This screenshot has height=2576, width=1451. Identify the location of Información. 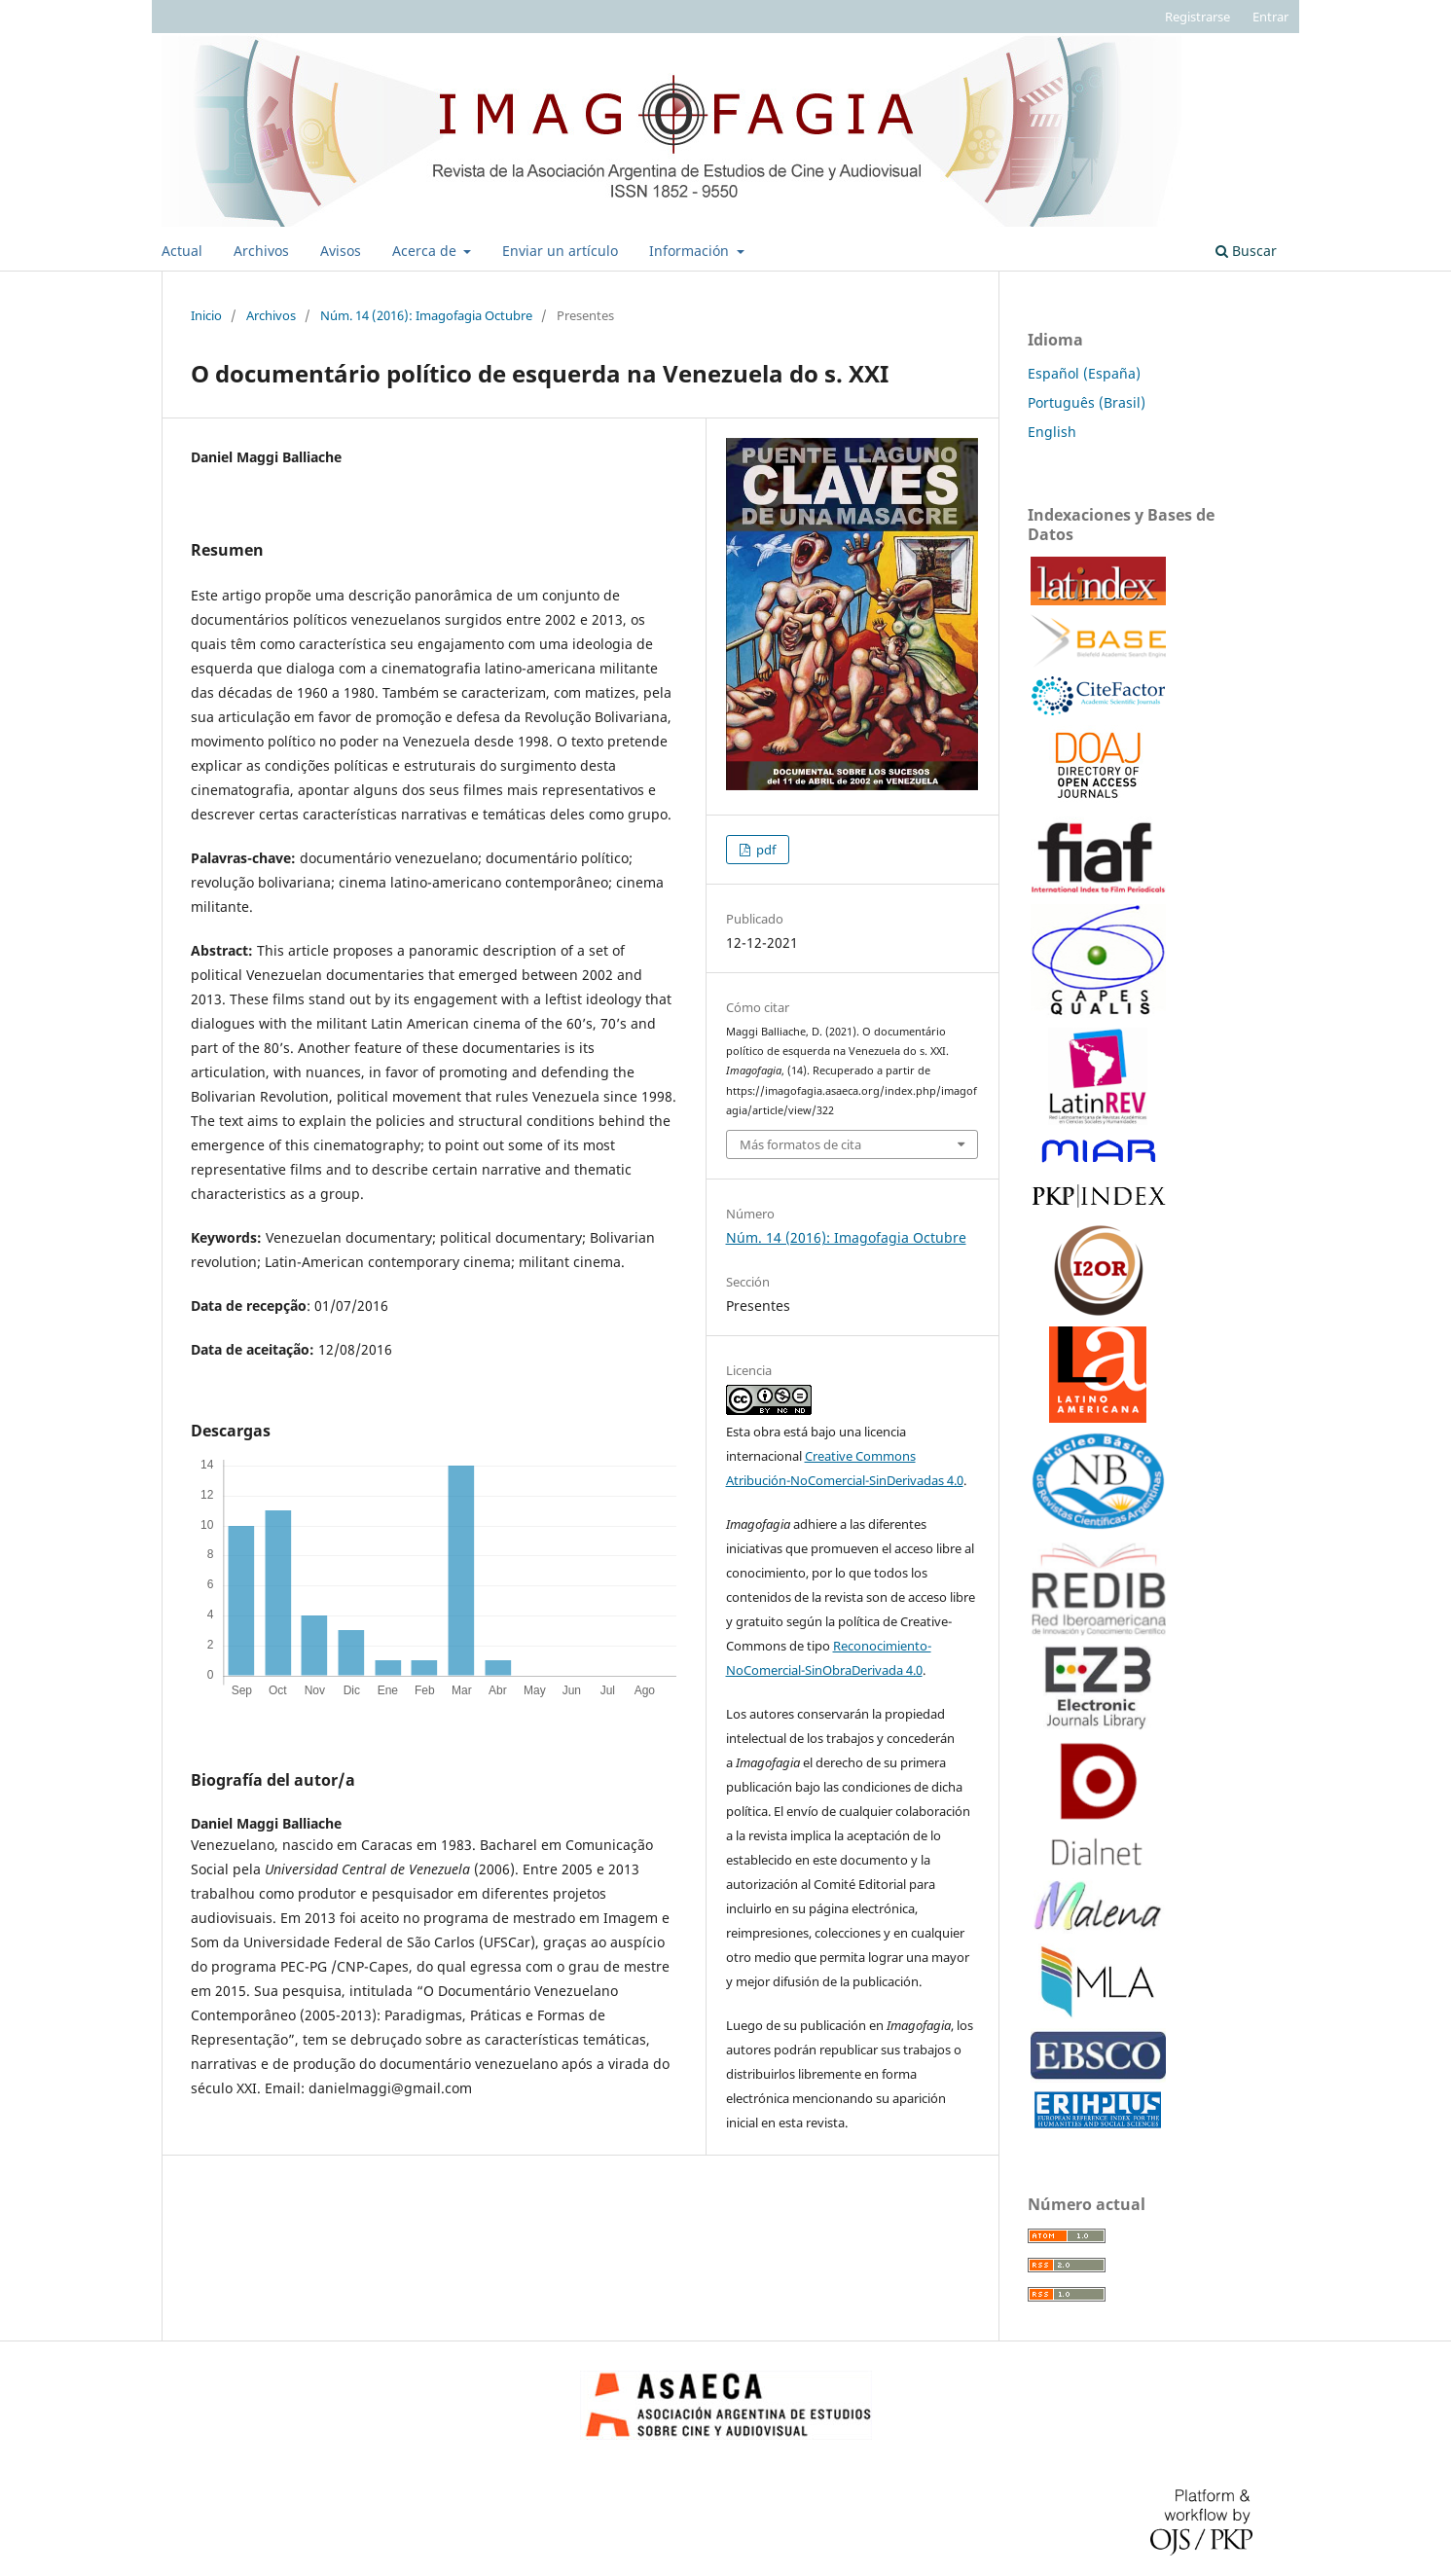
(691, 250).